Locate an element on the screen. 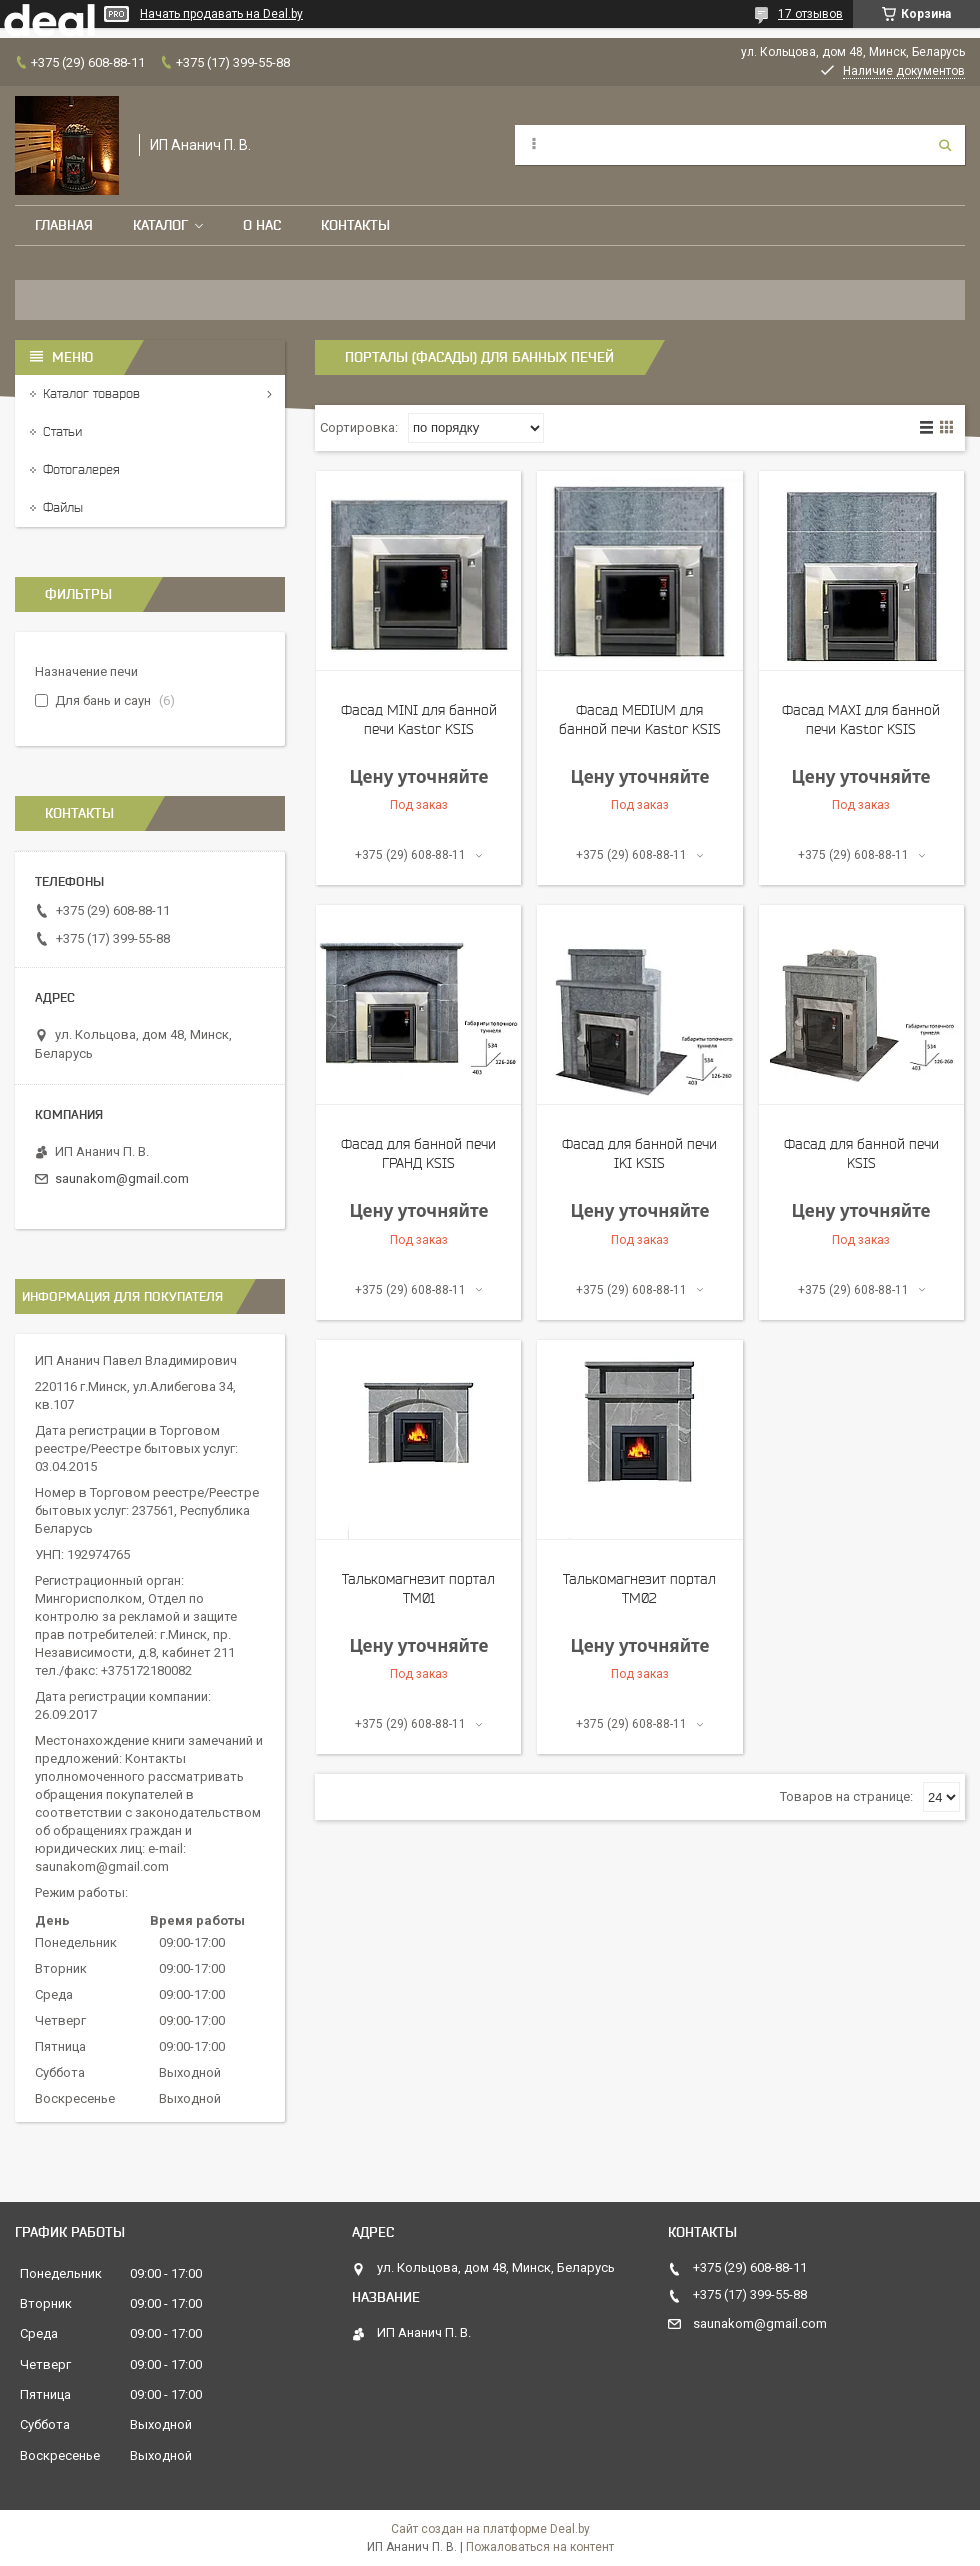  Контакты is located at coordinates (355, 225).